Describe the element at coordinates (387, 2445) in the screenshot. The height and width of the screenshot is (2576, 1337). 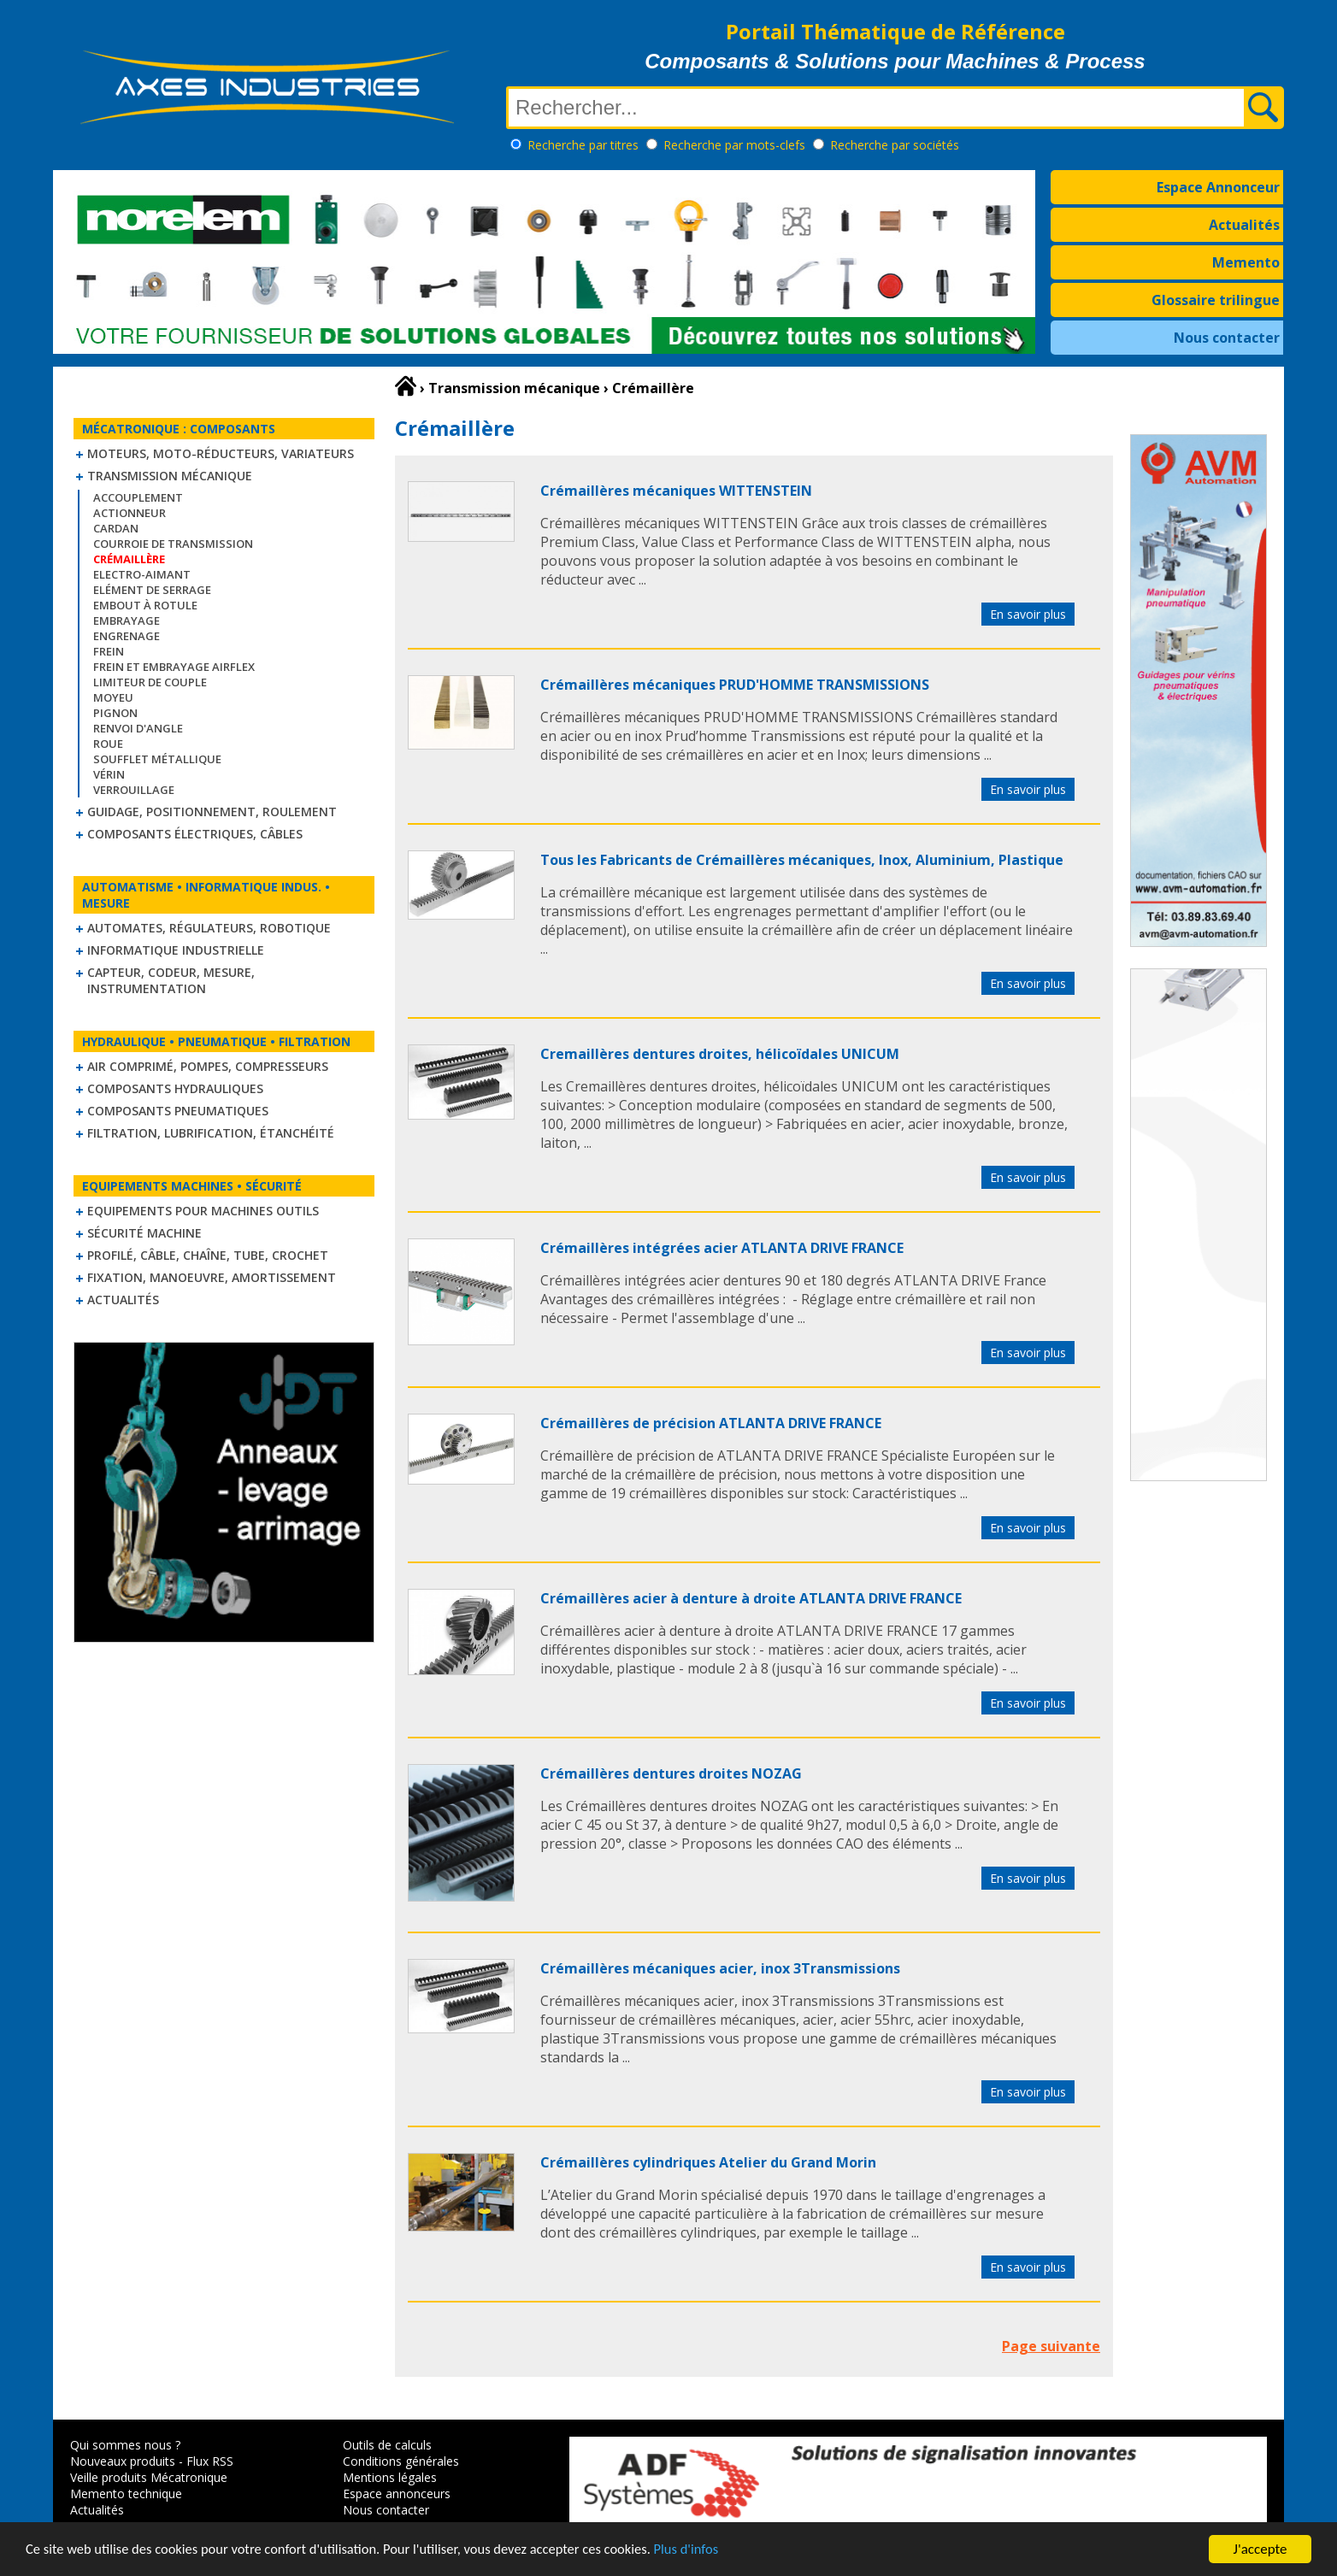
I see `Outils de calculs` at that location.